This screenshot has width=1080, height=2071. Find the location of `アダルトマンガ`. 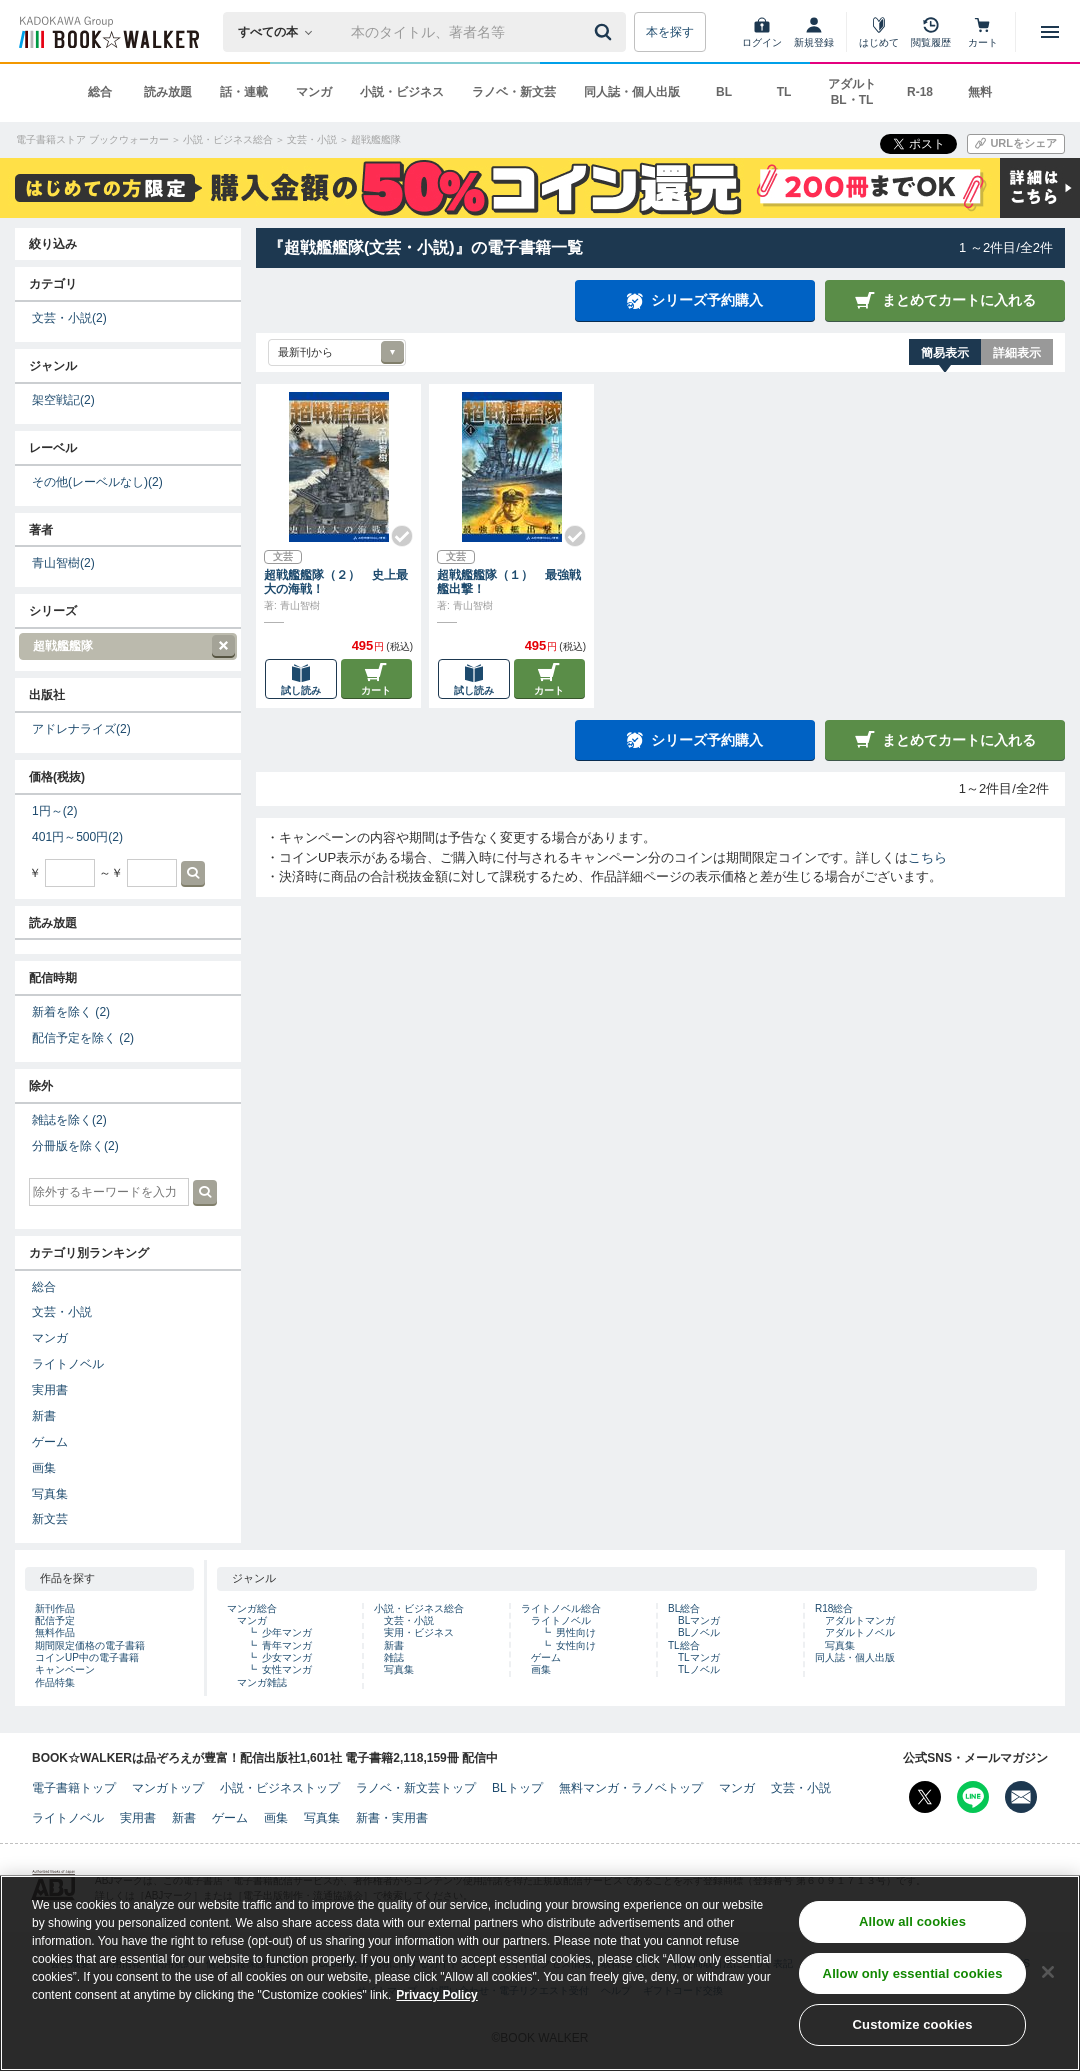

アダルトマンガ is located at coordinates (860, 1620).